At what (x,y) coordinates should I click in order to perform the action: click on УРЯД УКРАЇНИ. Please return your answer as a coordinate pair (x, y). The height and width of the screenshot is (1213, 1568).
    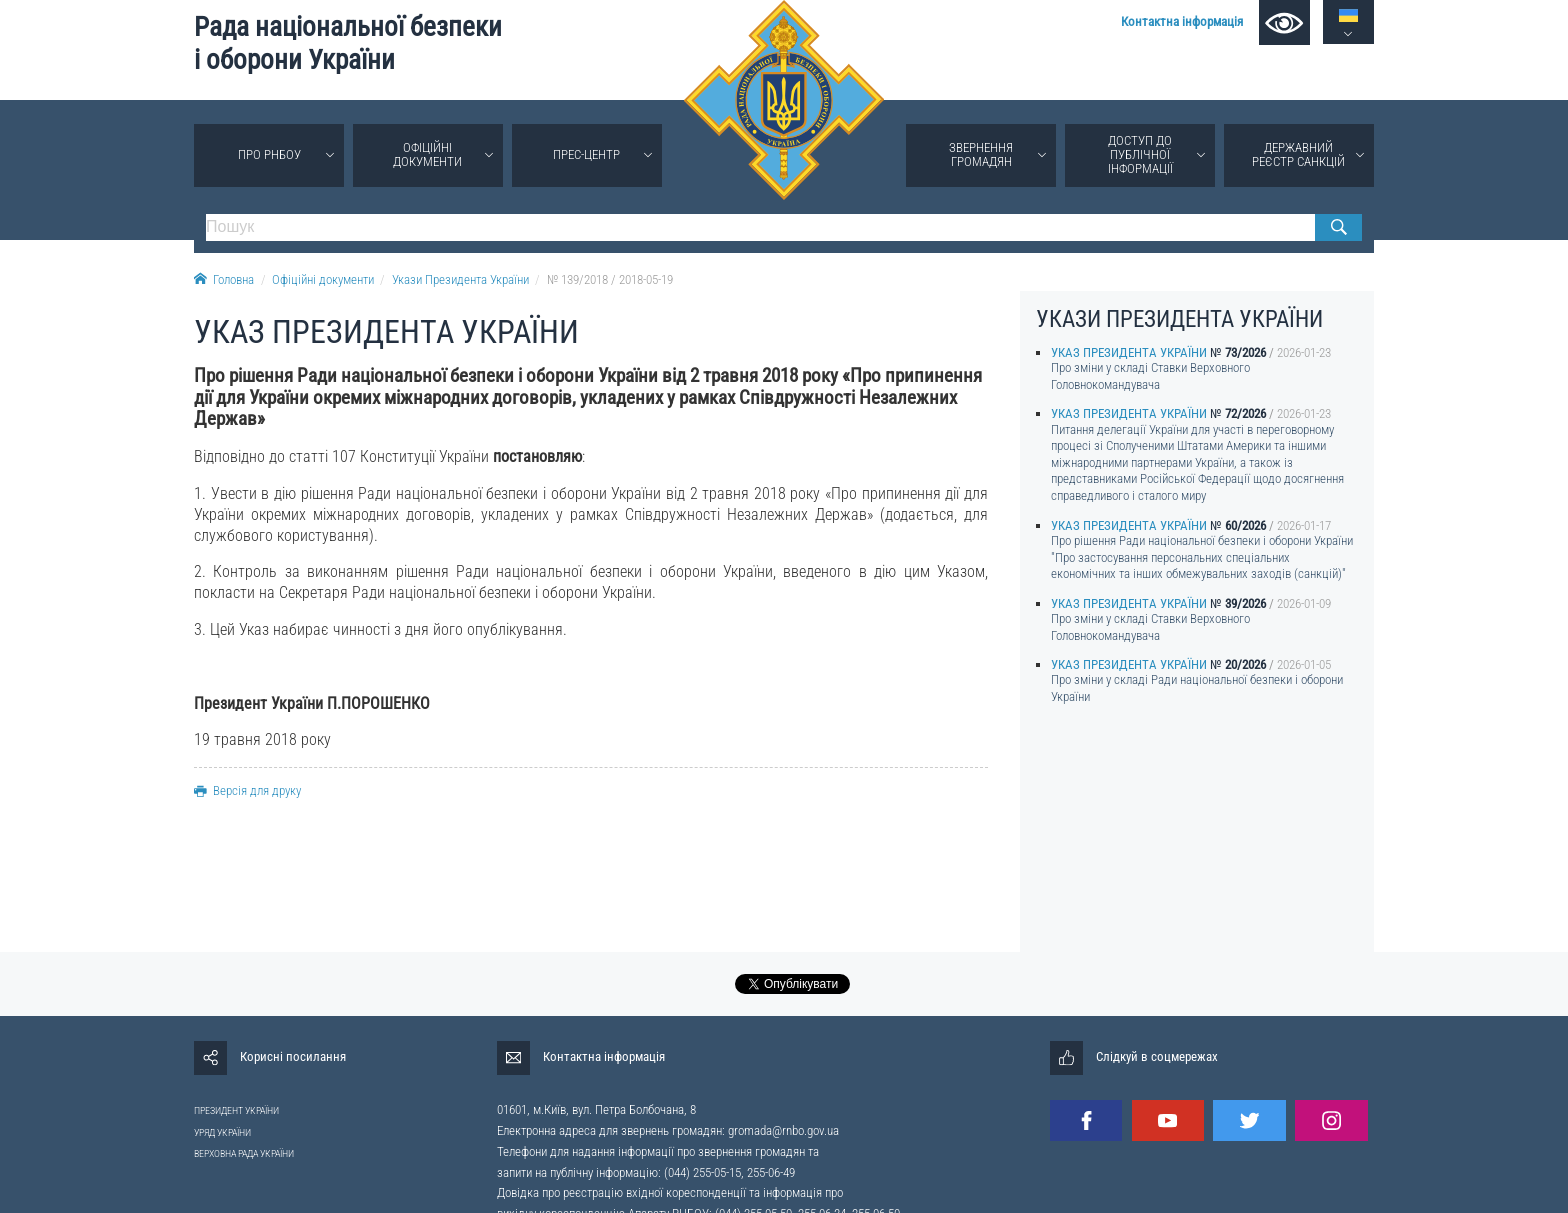
    Looking at the image, I should click on (222, 1132).